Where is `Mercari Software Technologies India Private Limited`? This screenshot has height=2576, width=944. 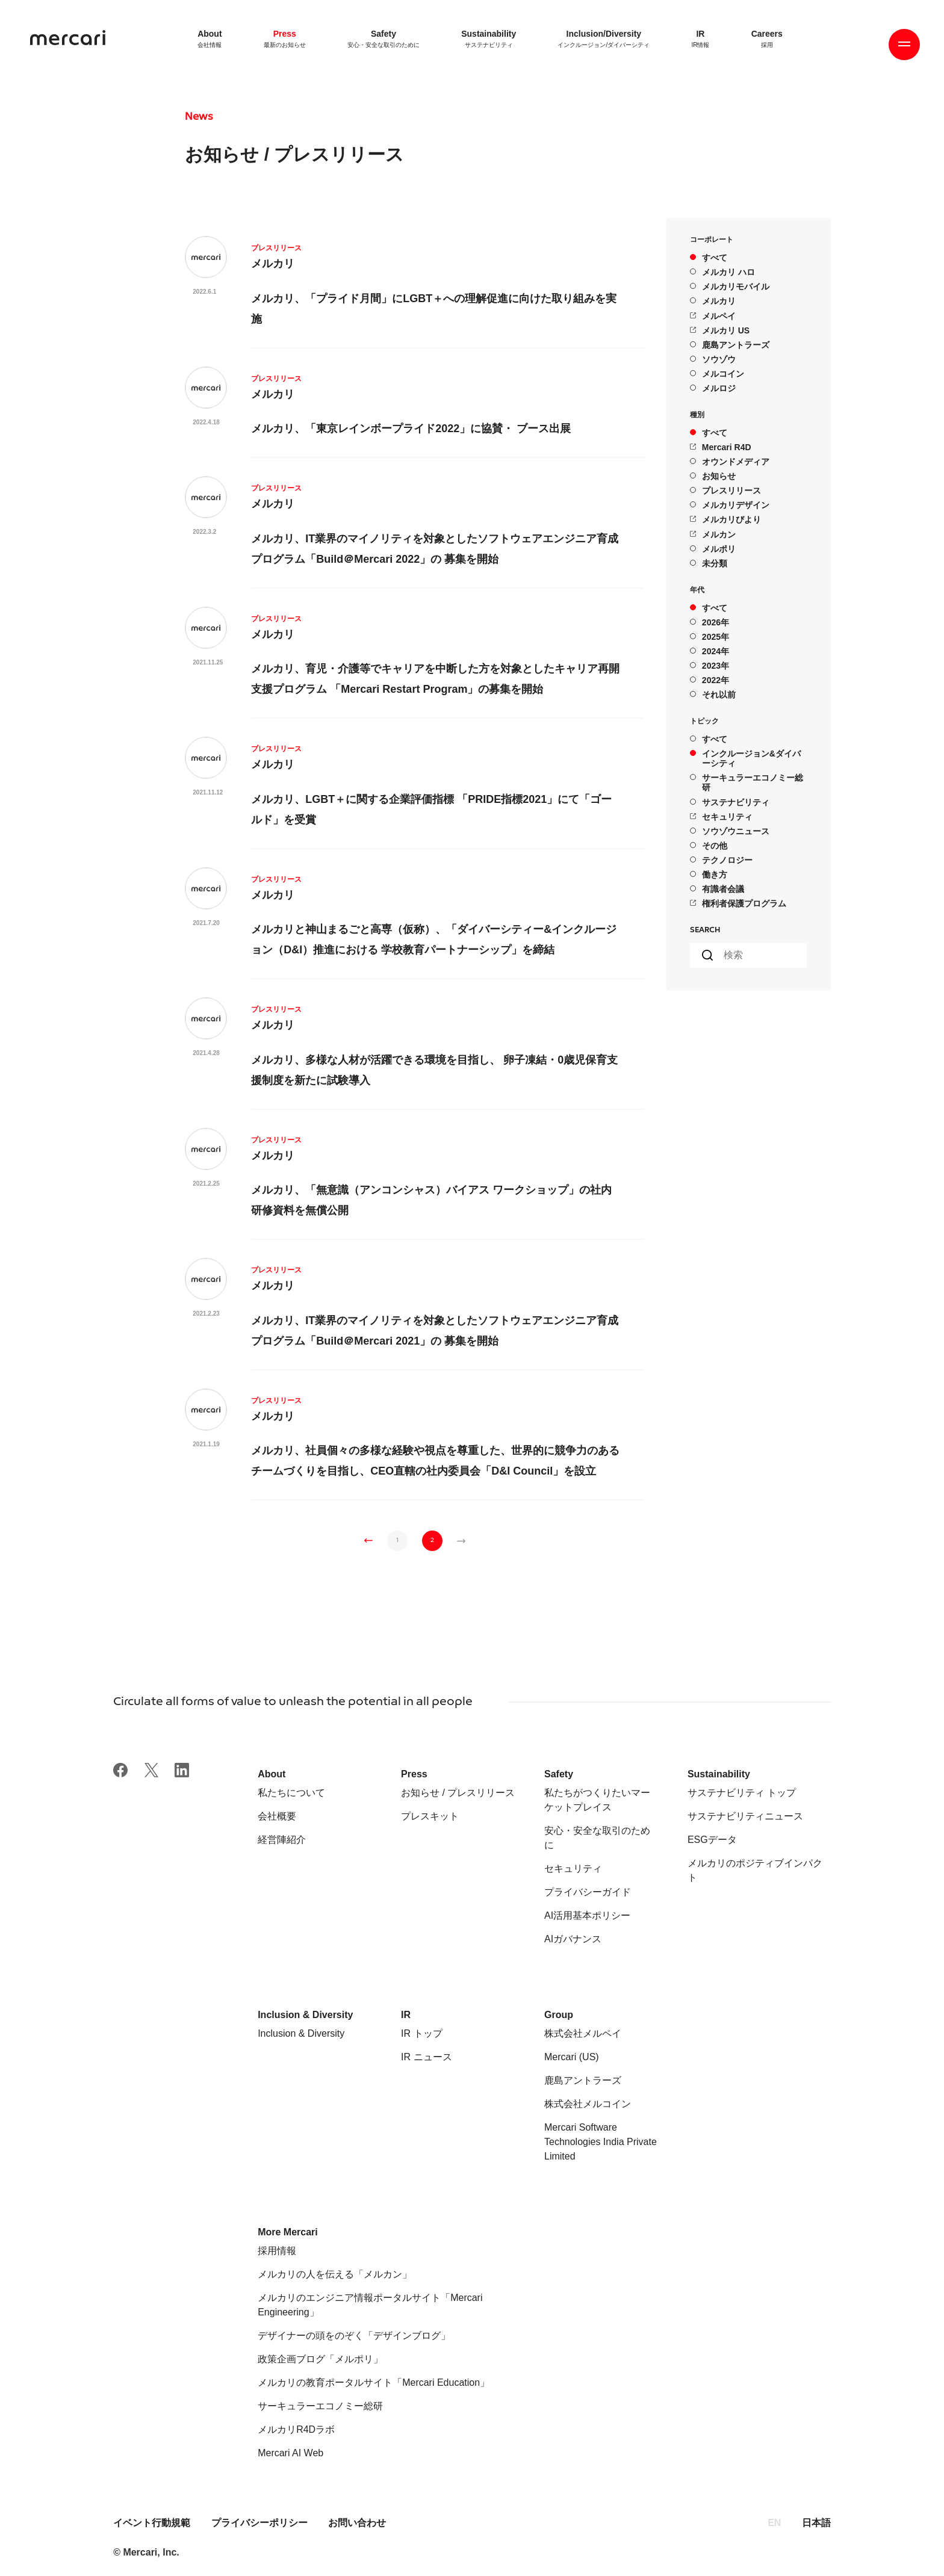 Mercari Software Technologies India Private Limited is located at coordinates (600, 2141).